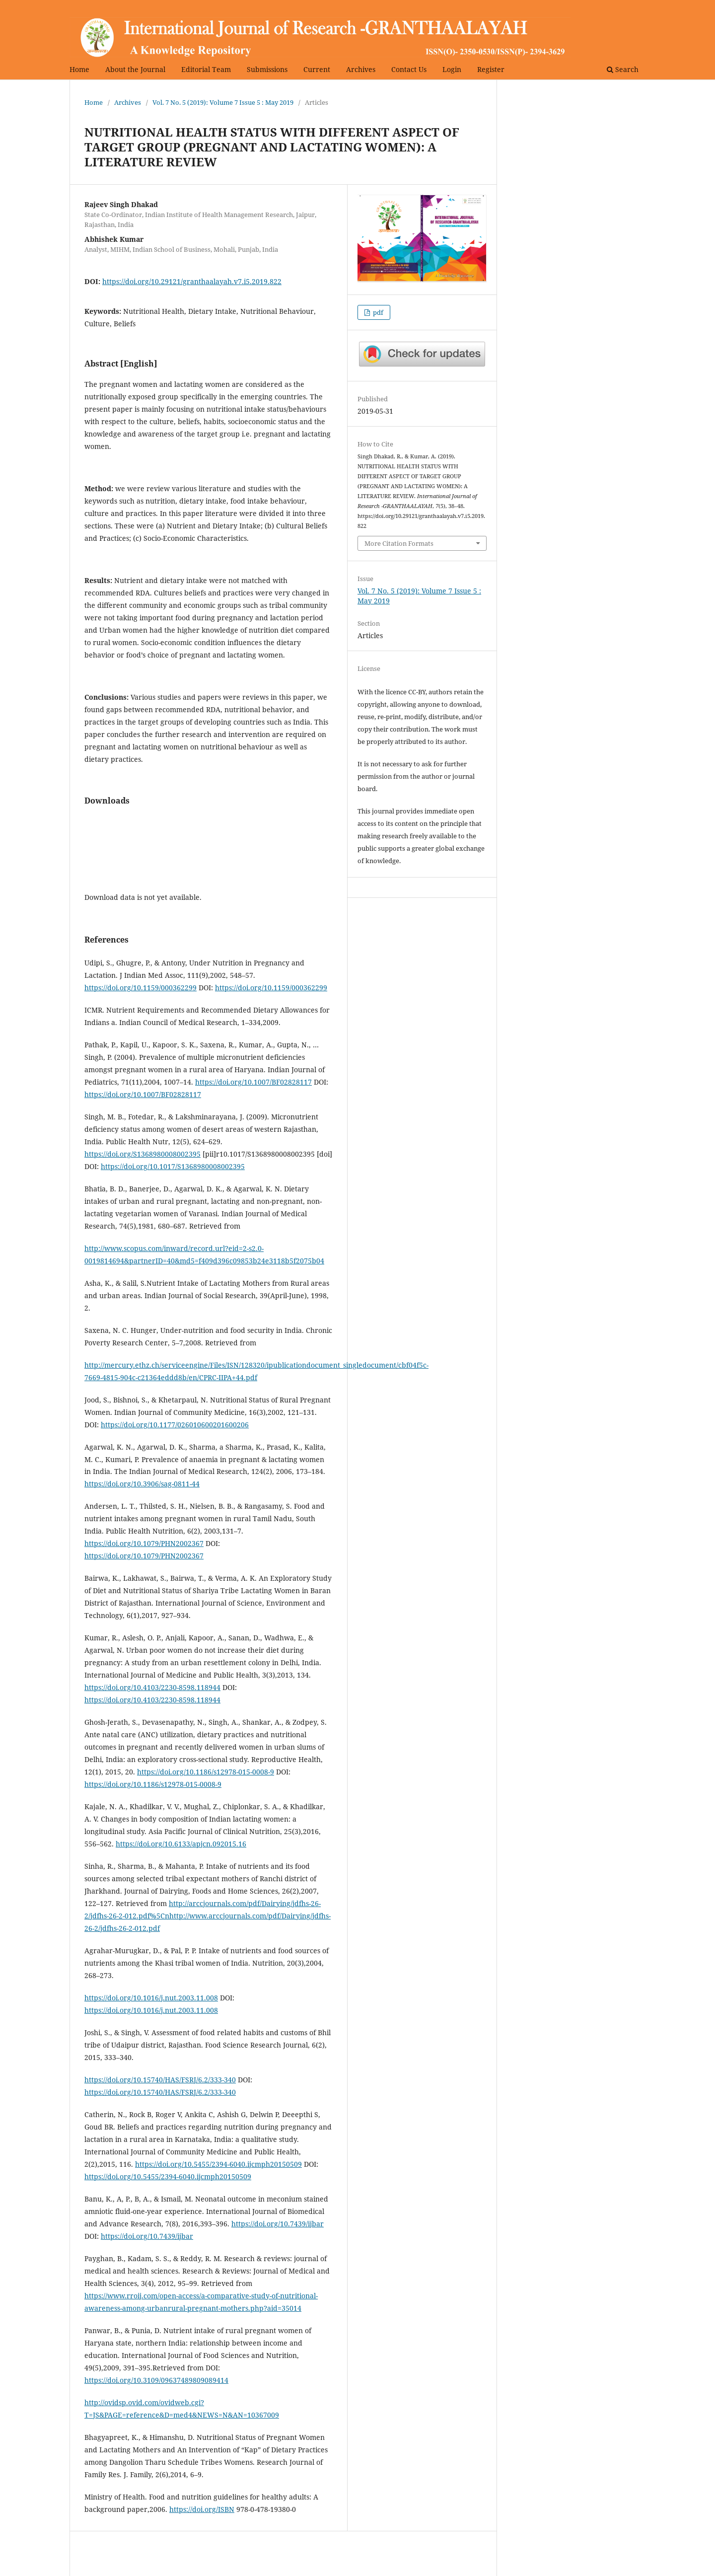 The image size is (715, 2576). What do you see at coordinates (218, 2164) in the screenshot?
I see `https://doi.org/10.5455/2394-6040.ijcmph20150509` at bounding box center [218, 2164].